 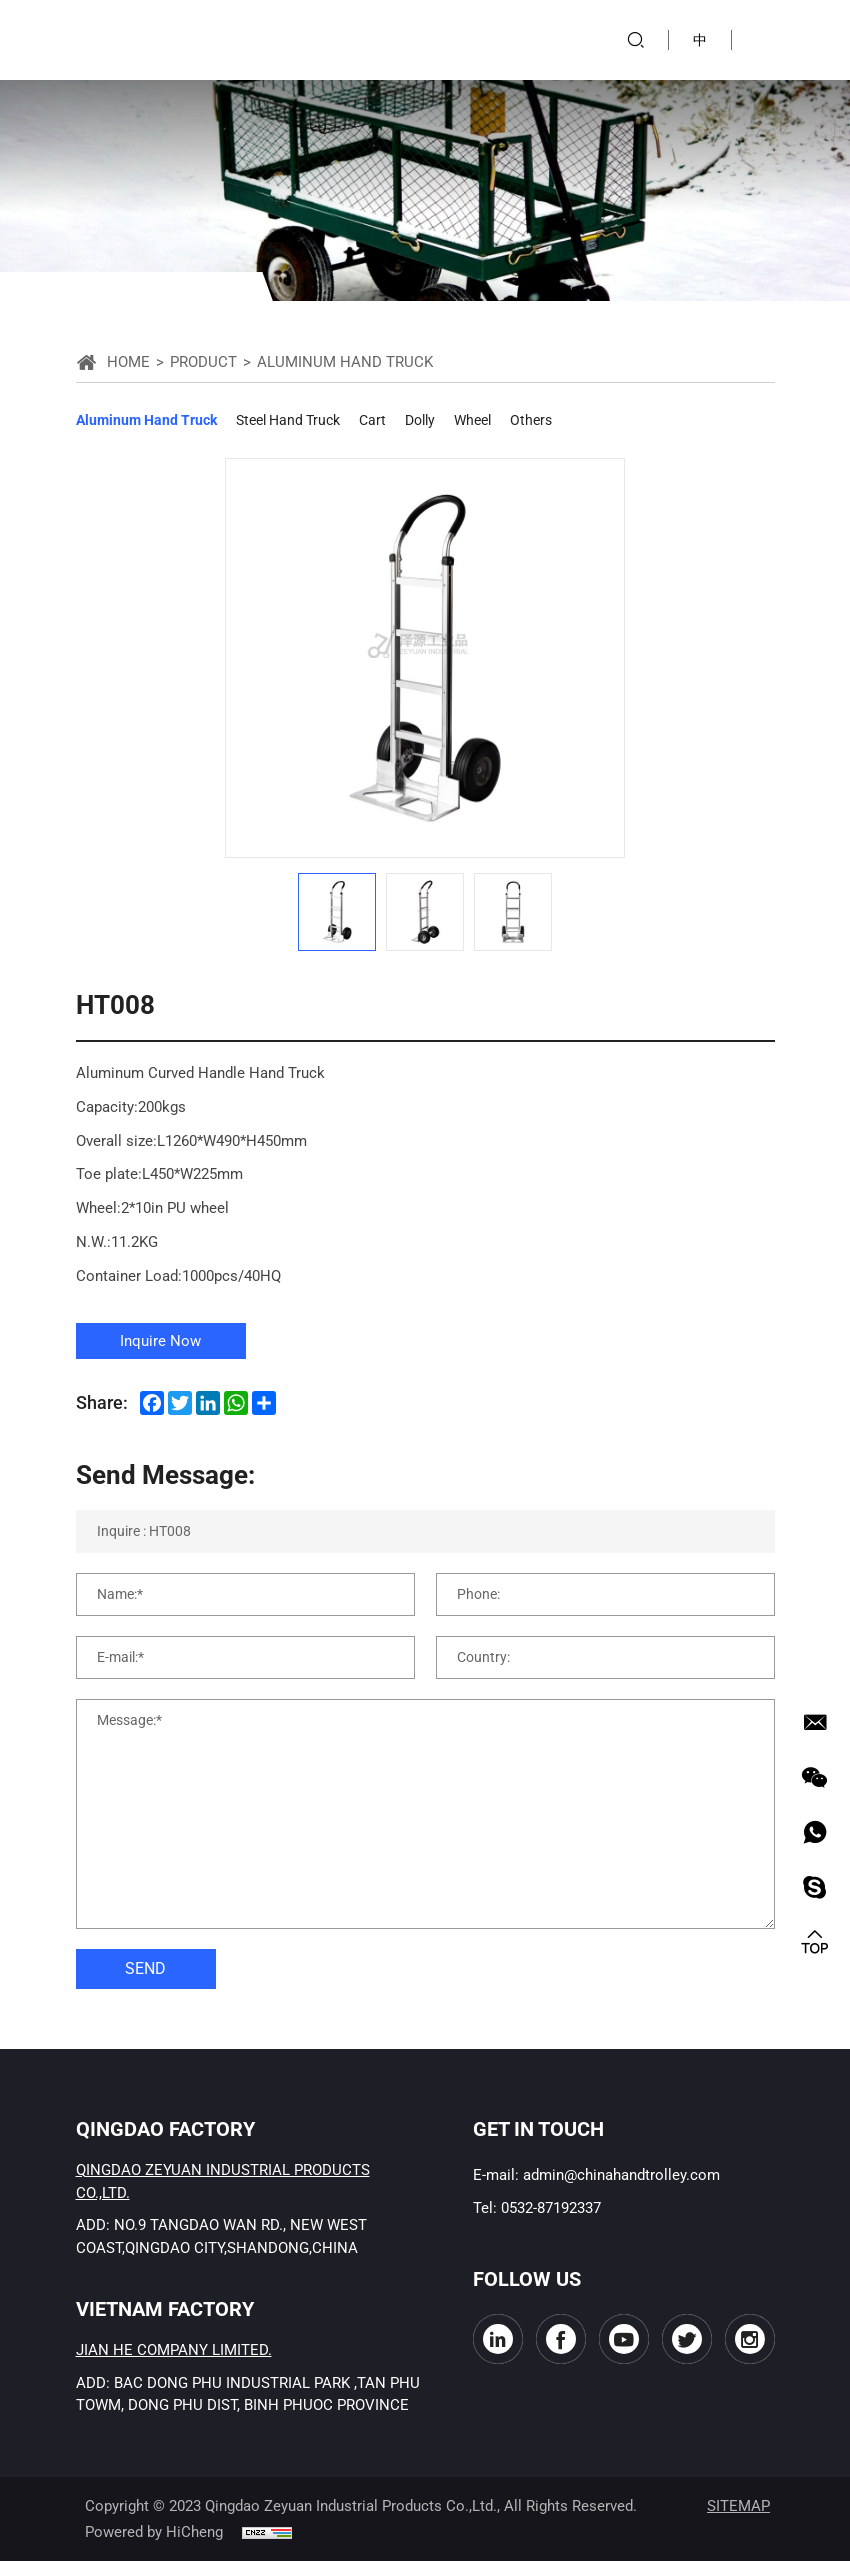 What do you see at coordinates (531, 420) in the screenshot?
I see `Others` at bounding box center [531, 420].